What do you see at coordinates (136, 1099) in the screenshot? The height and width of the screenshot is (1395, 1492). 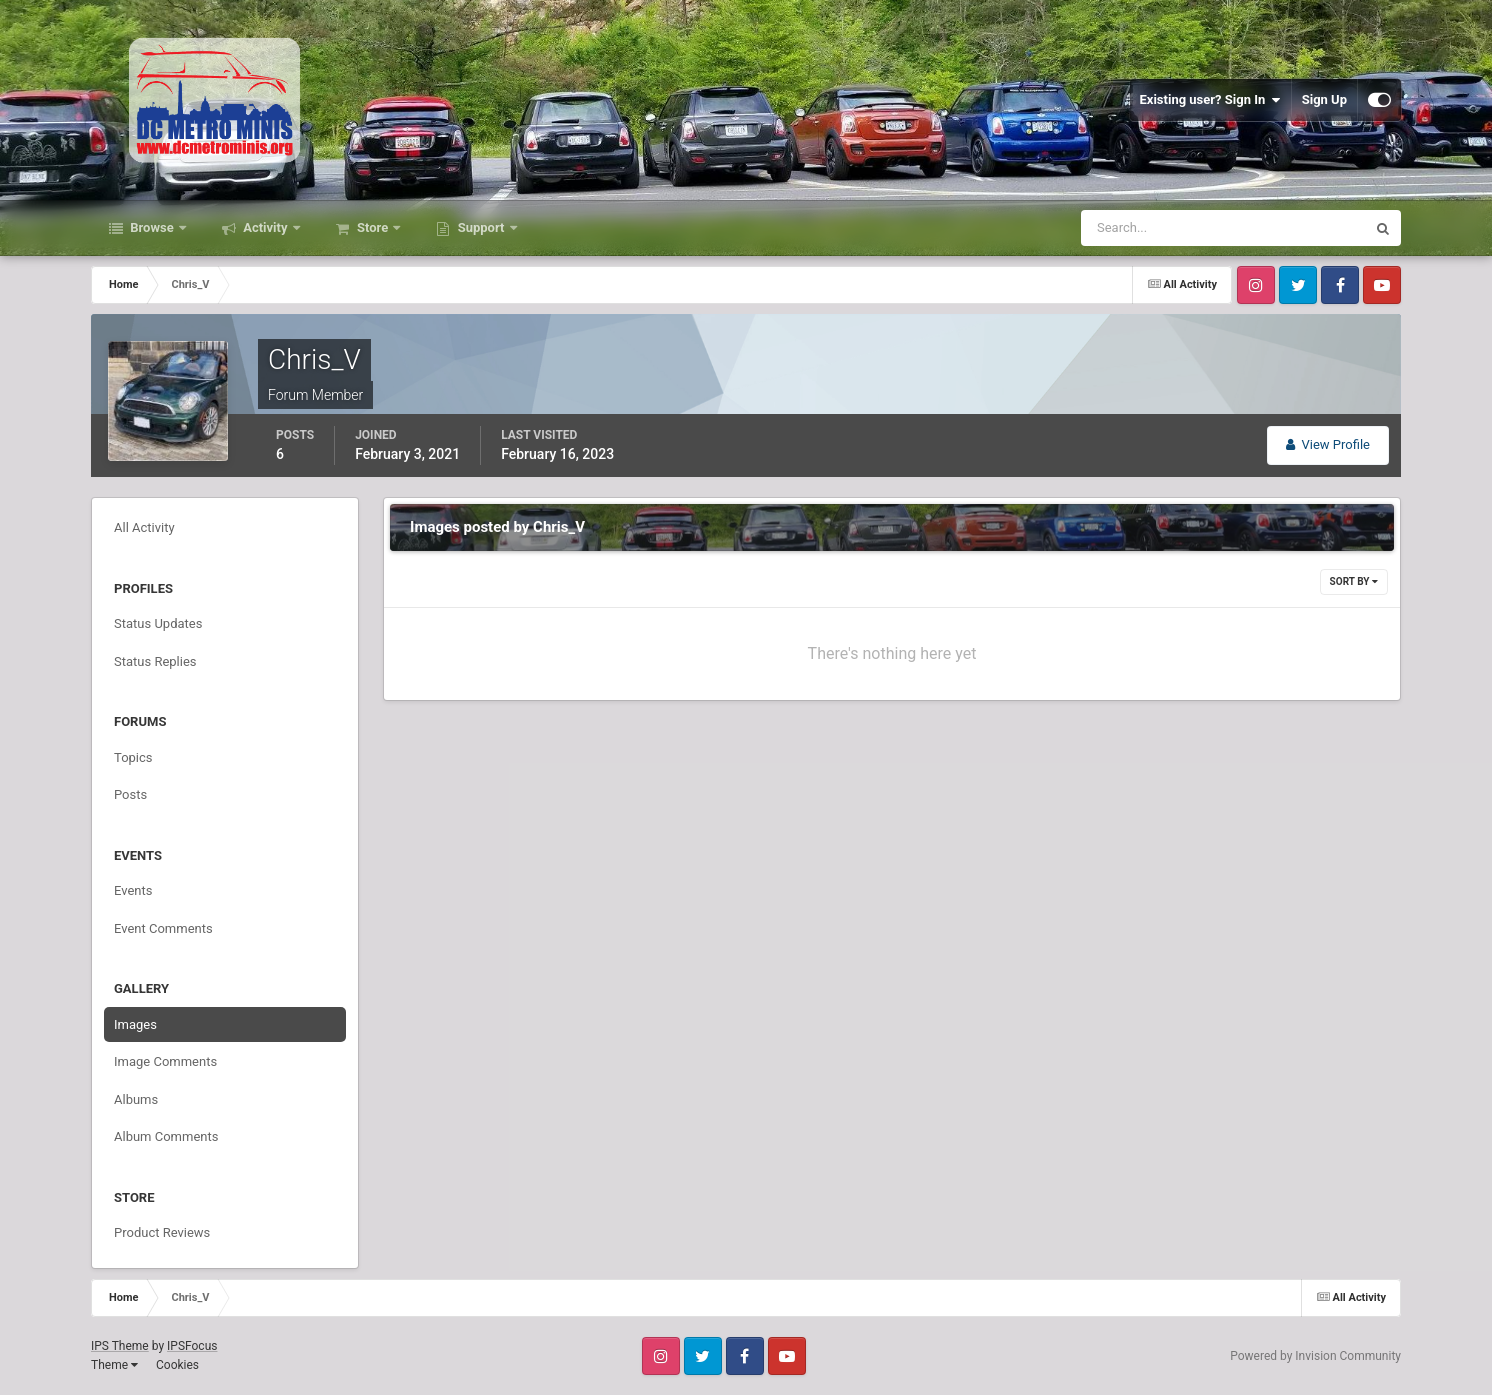 I see `Albums` at bounding box center [136, 1099].